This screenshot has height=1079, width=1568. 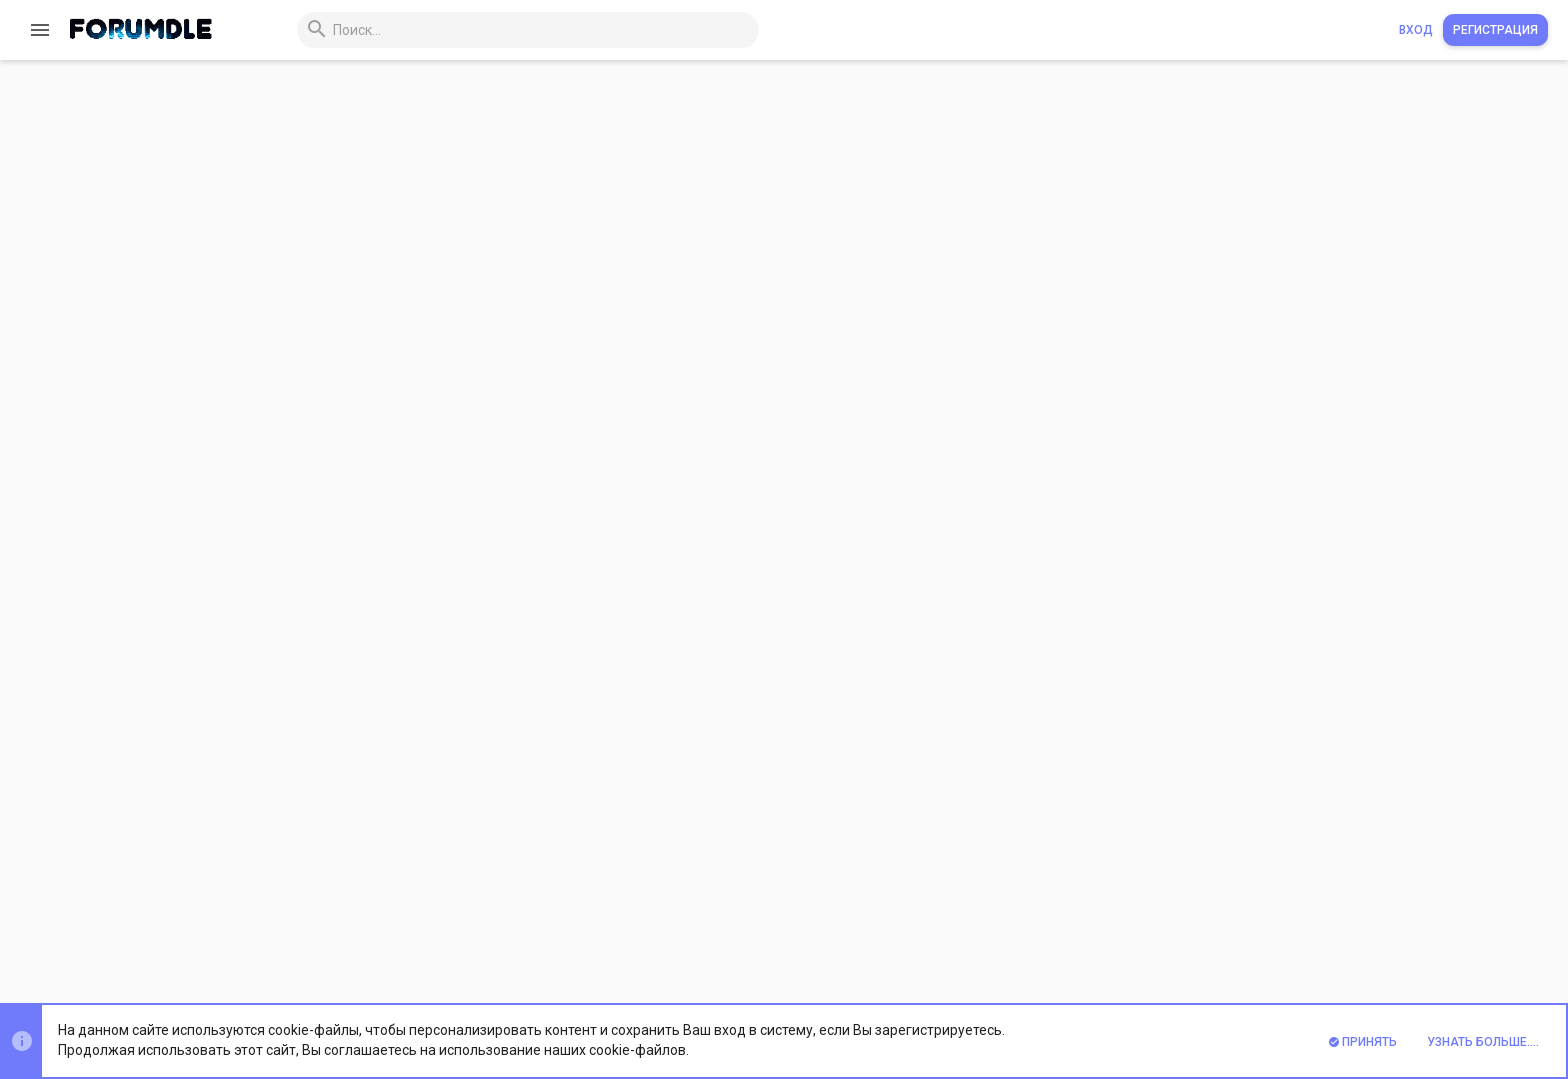 What do you see at coordinates (1101, 930) in the screenshot?
I see `Условия и правила` at bounding box center [1101, 930].